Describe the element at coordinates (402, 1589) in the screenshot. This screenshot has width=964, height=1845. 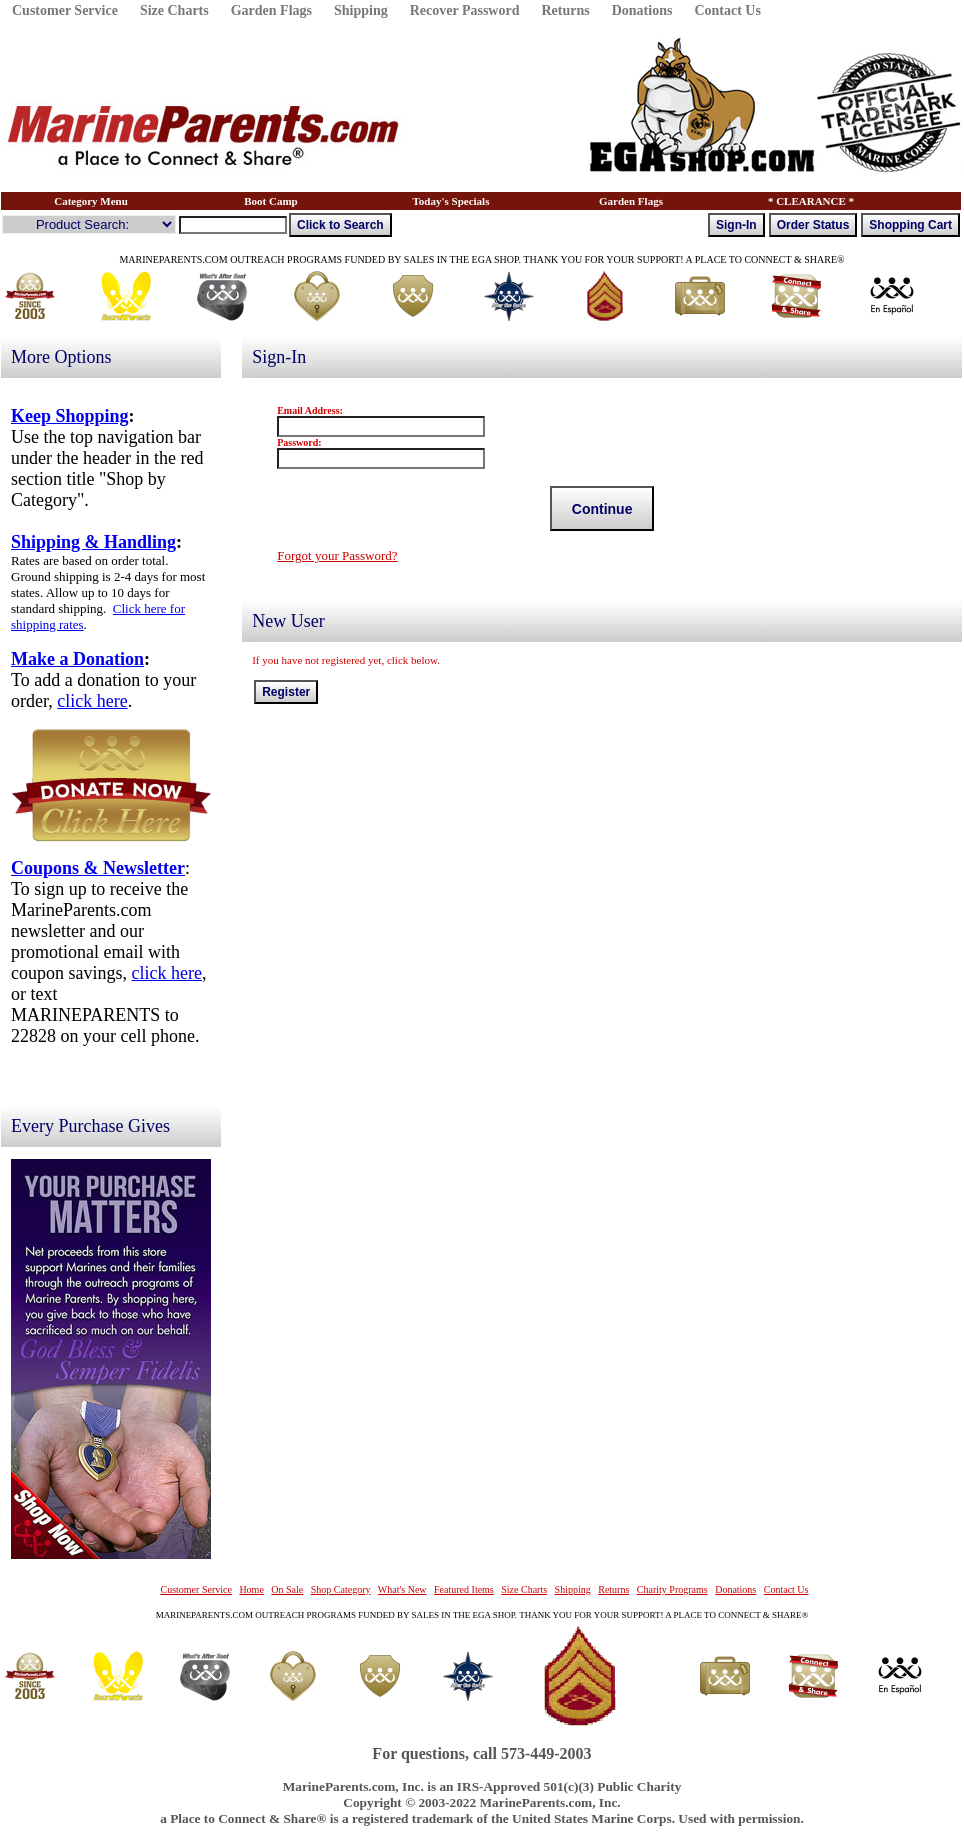
I see `What's New` at that location.